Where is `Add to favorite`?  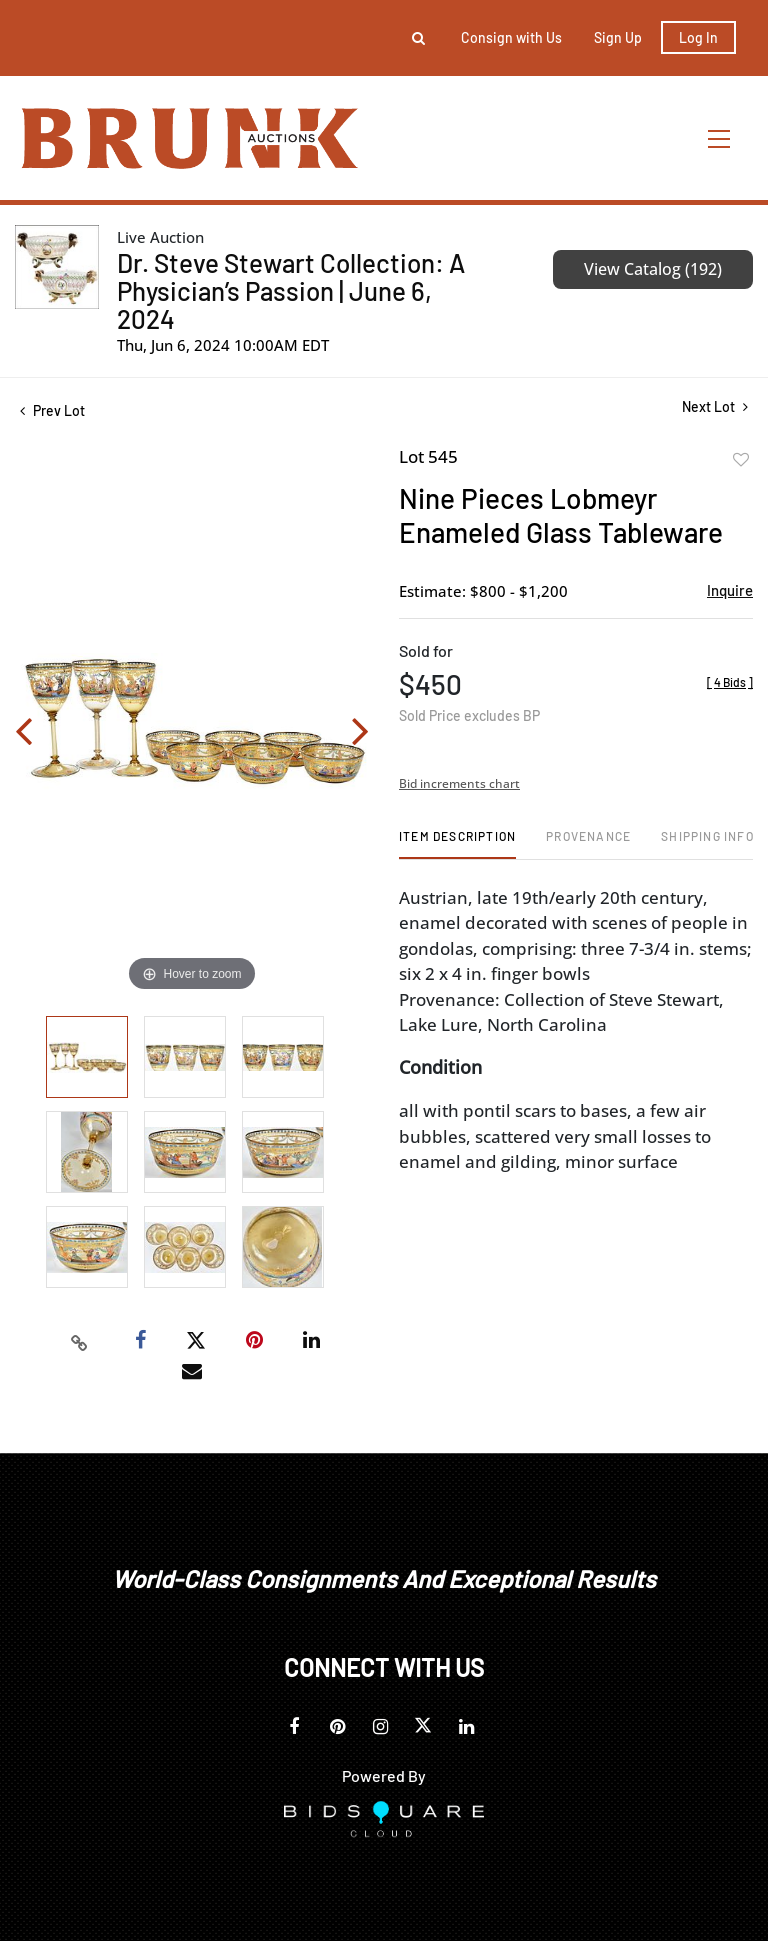
Add to favorite is located at coordinates (741, 460).